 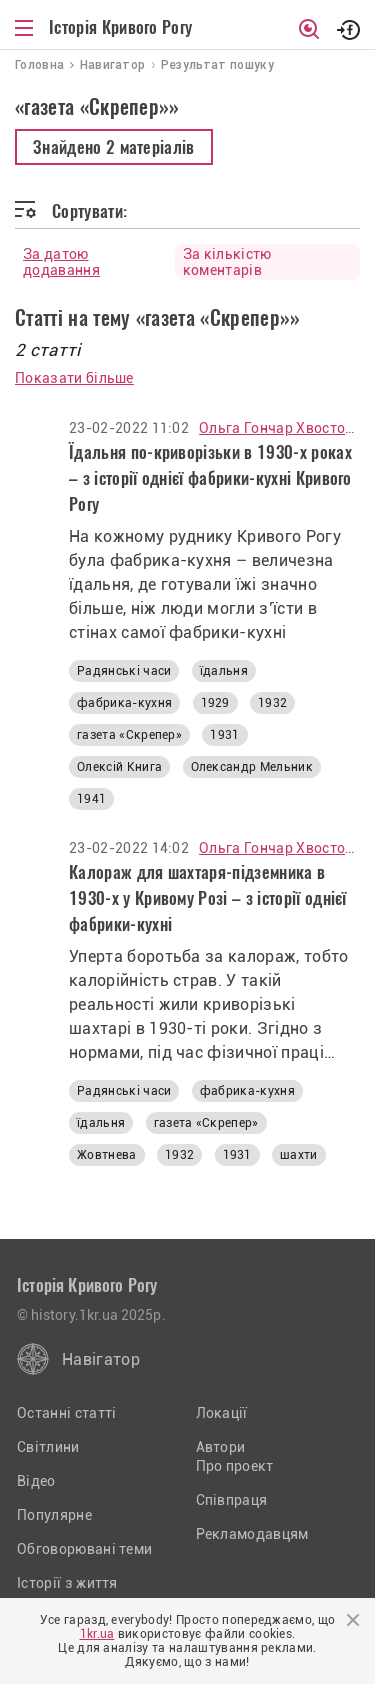 I want to click on фабрика-кухня, so click(x=124, y=703).